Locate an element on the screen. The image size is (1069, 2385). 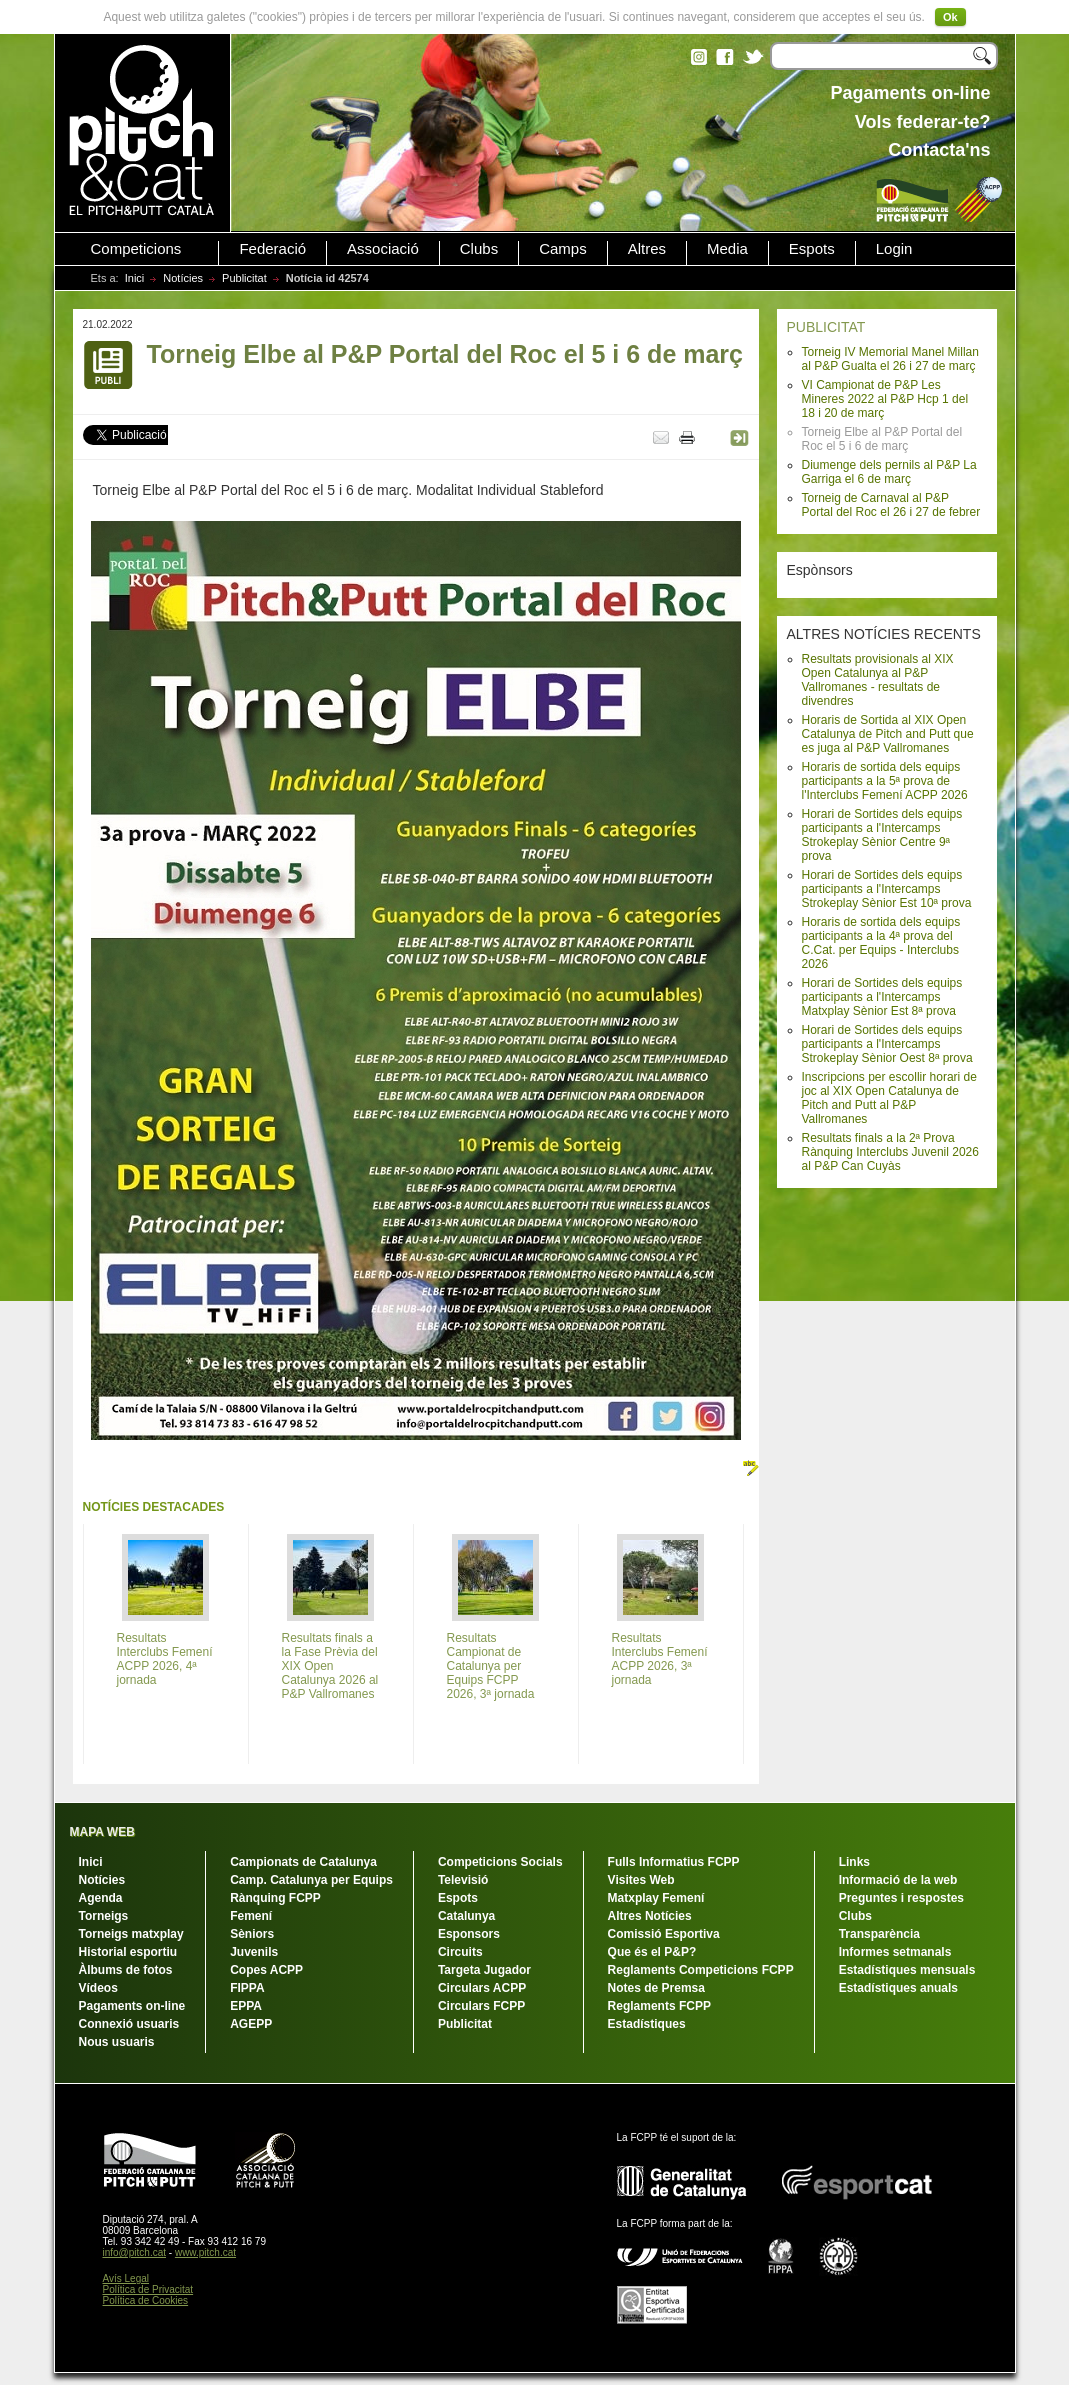
Campionats de Catalunya is located at coordinates (303, 1862).